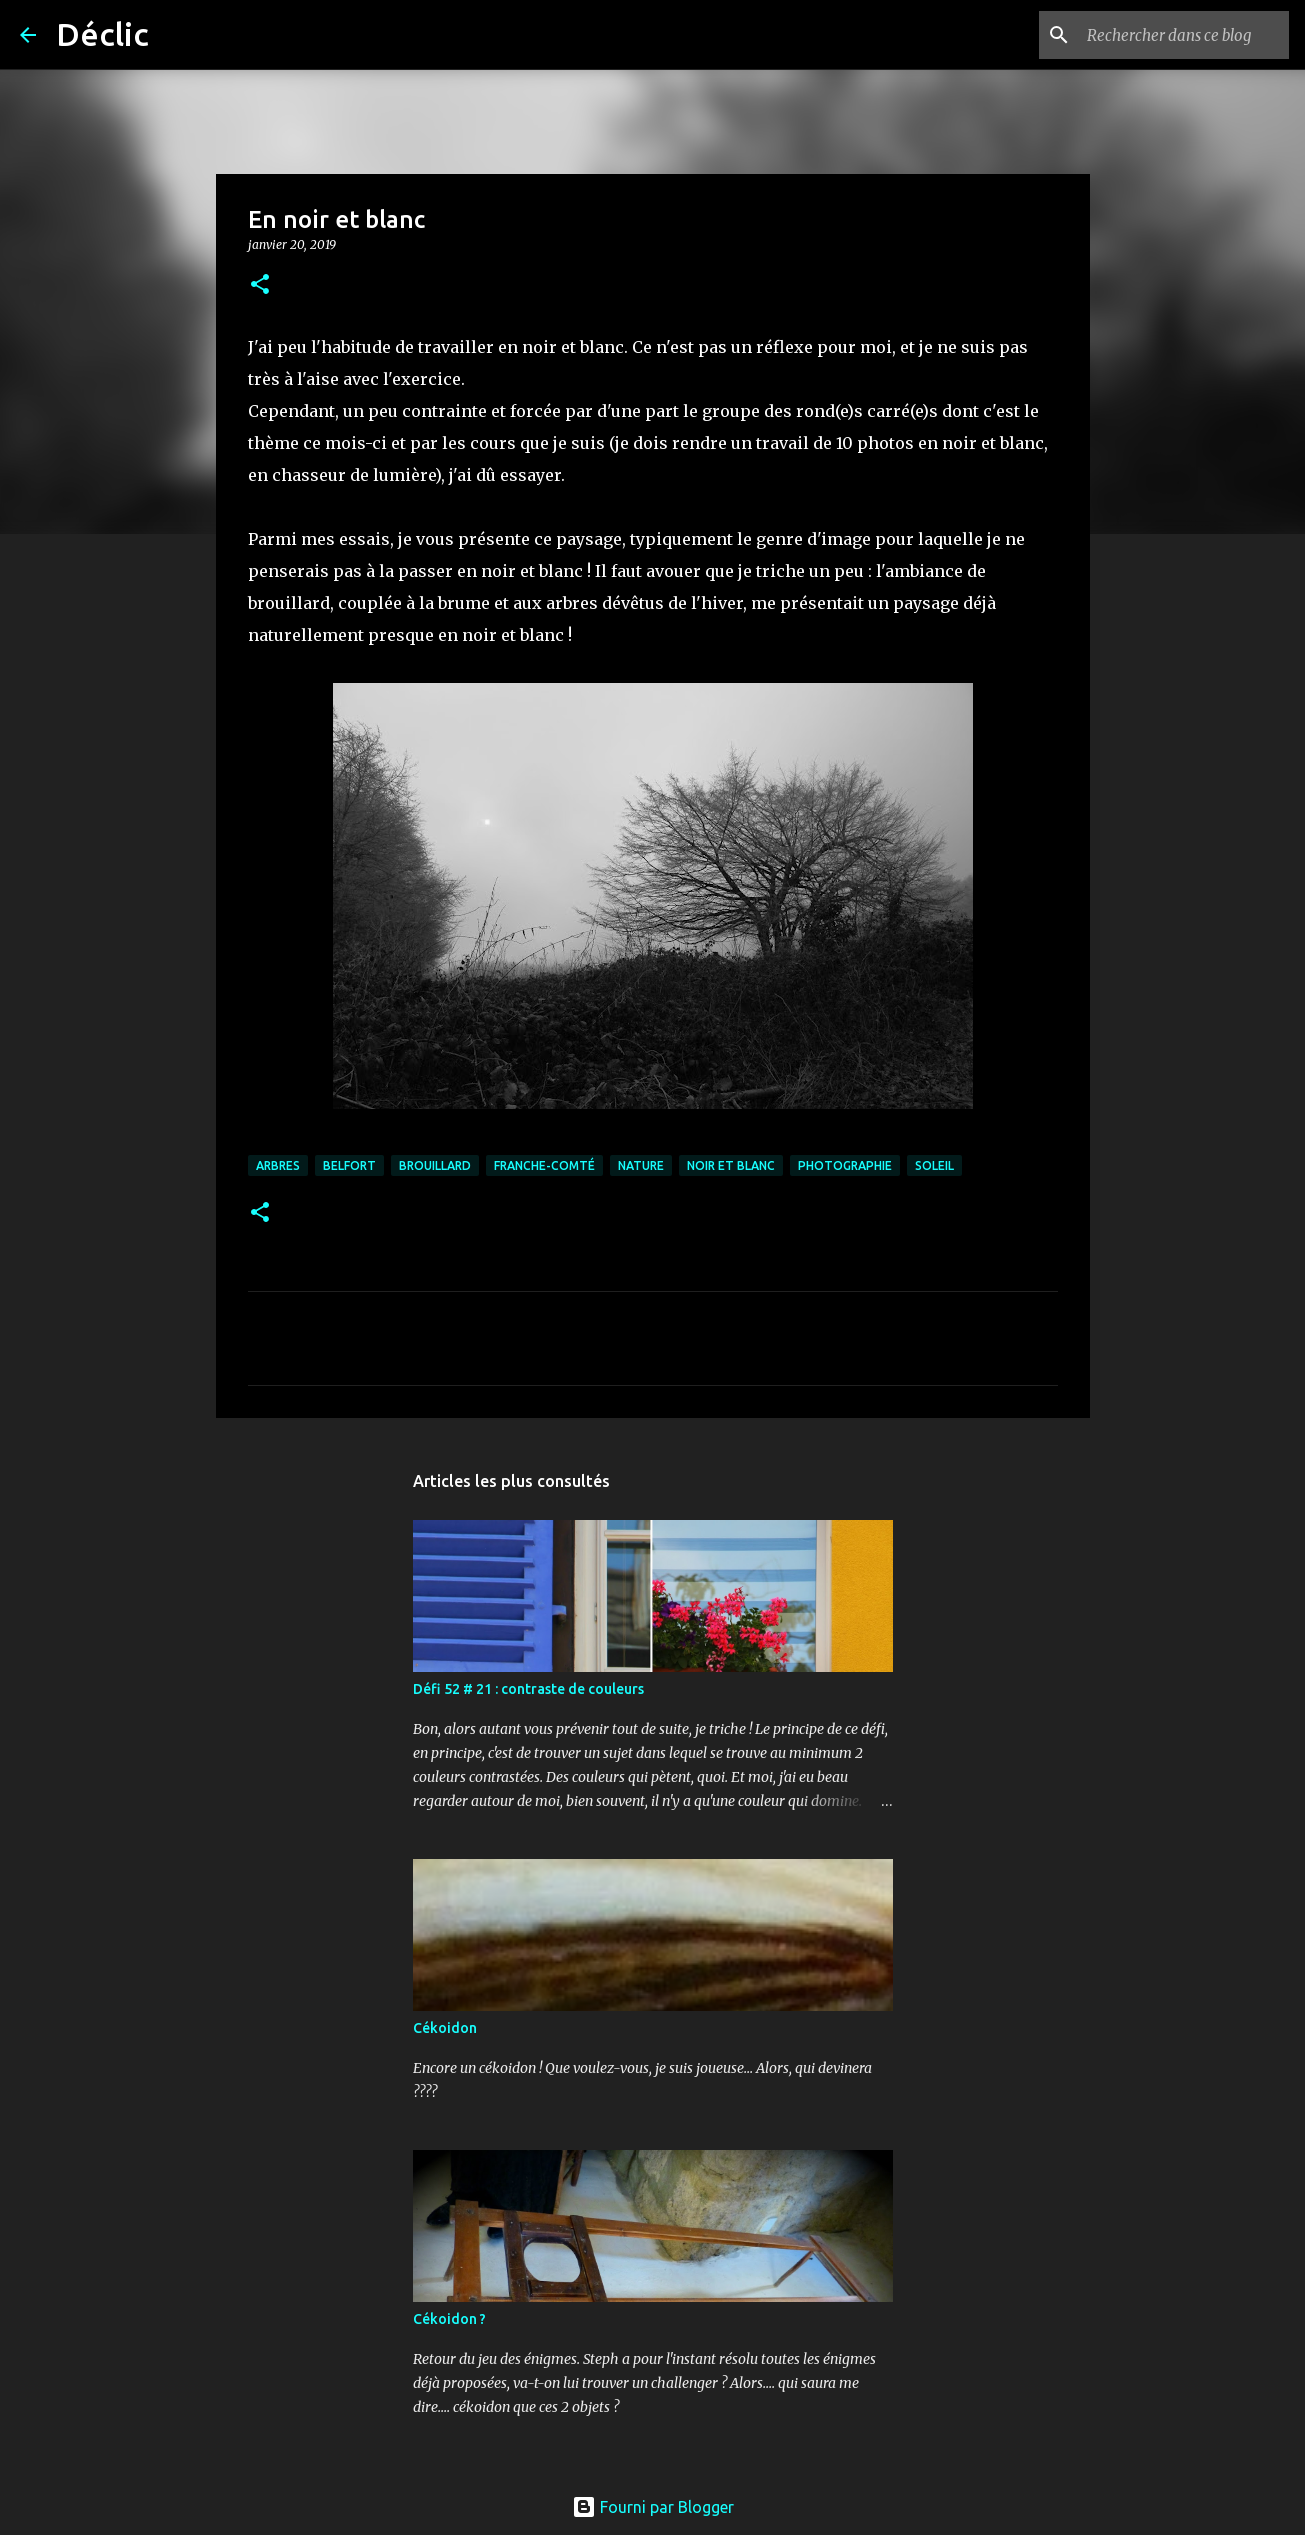 Image resolution: width=1305 pixels, height=2535 pixels. I want to click on photographie, so click(845, 1165).